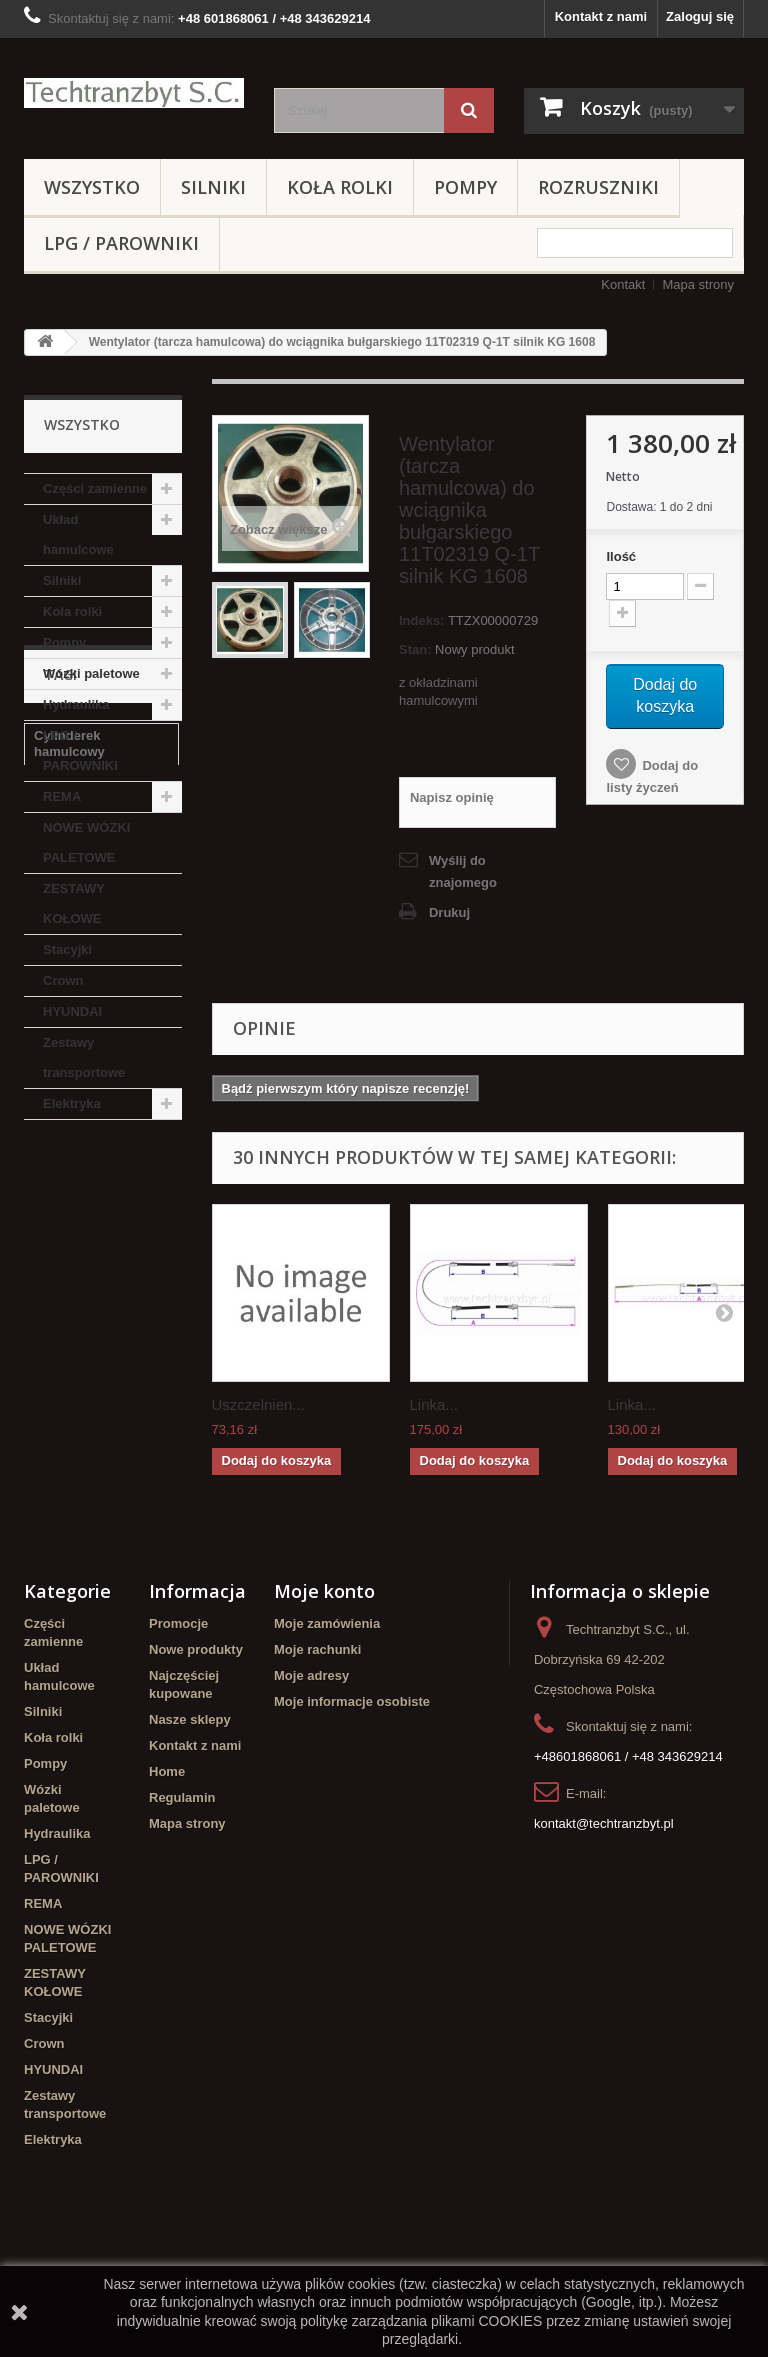  Describe the element at coordinates (422, 620) in the screenshot. I see `Indeks:` at that location.